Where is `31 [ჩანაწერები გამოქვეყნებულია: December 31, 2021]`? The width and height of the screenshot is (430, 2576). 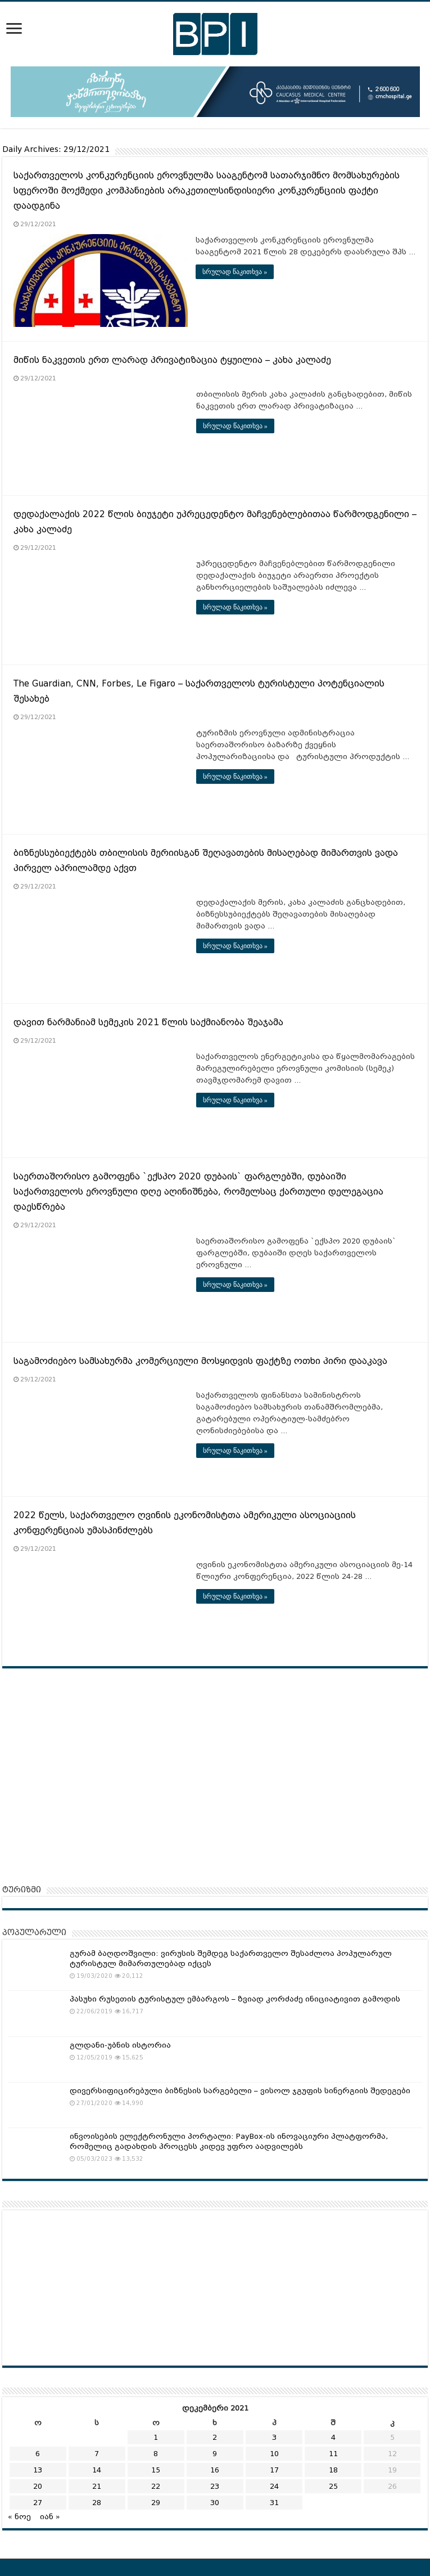 31 [ჩანაწერები გამოქვეყნებულია: December 31, 2021] is located at coordinates (274, 2502).